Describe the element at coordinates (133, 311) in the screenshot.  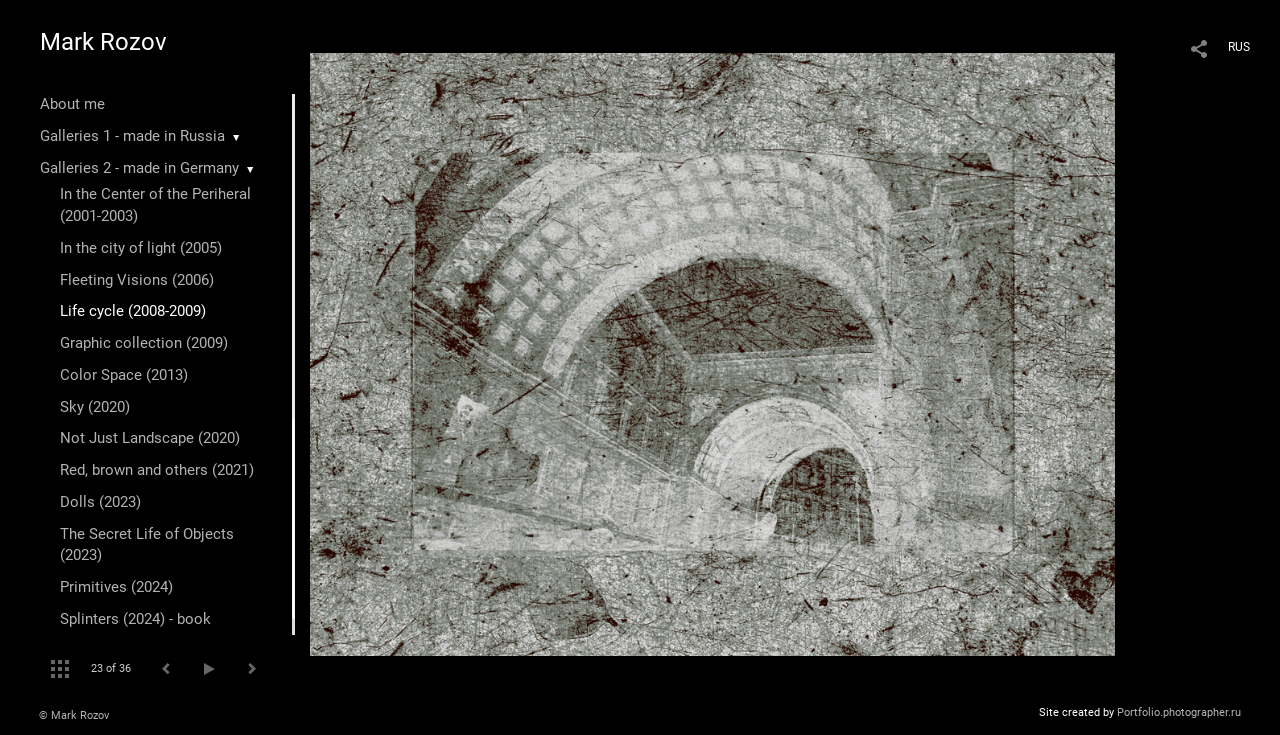
I see `Life cycle (2008-2009)` at that location.